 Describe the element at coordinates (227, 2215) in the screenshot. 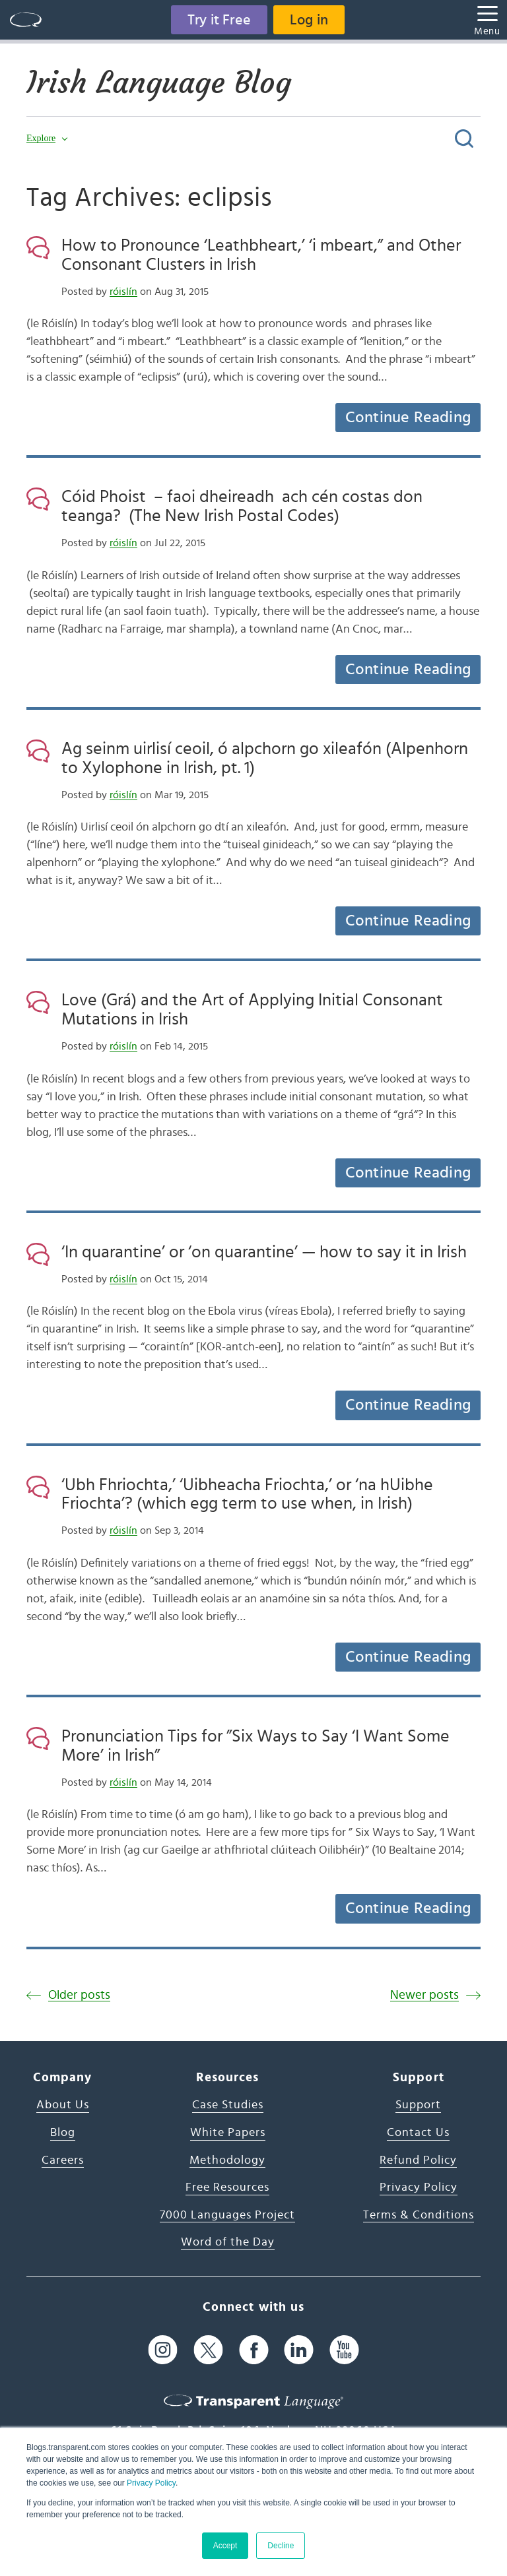

I see `7000 Languages Project` at that location.